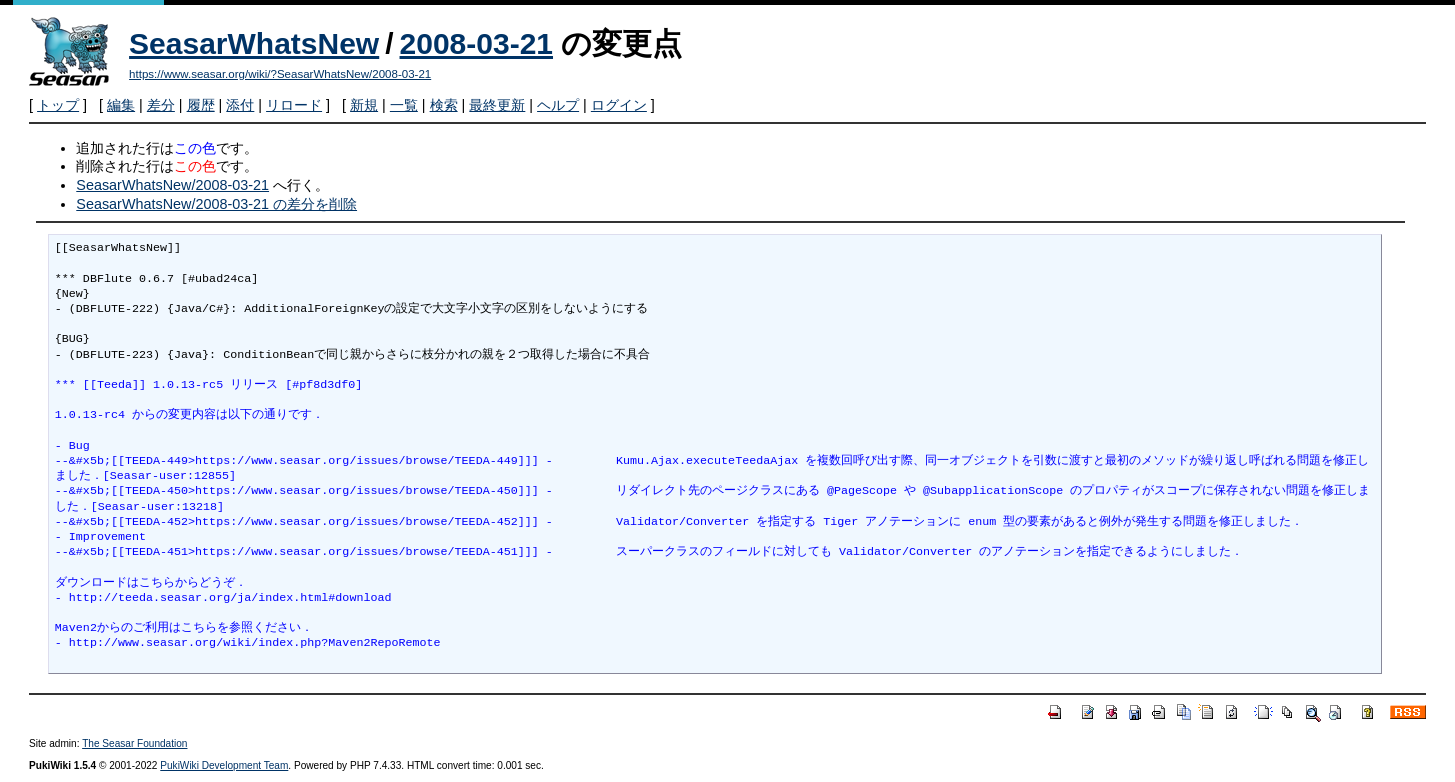  I want to click on 検索, so click(444, 105).